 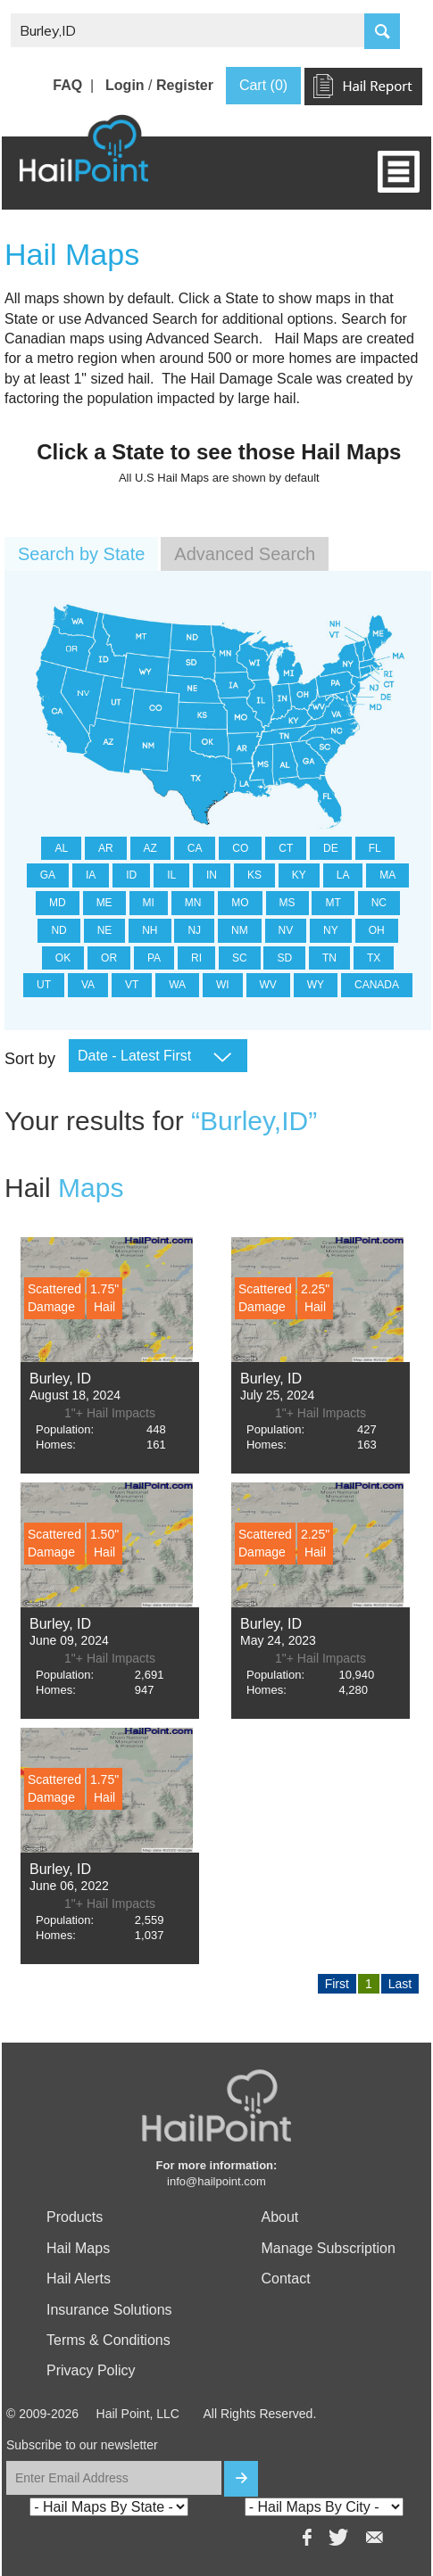 I want to click on CO, so click(x=240, y=848).